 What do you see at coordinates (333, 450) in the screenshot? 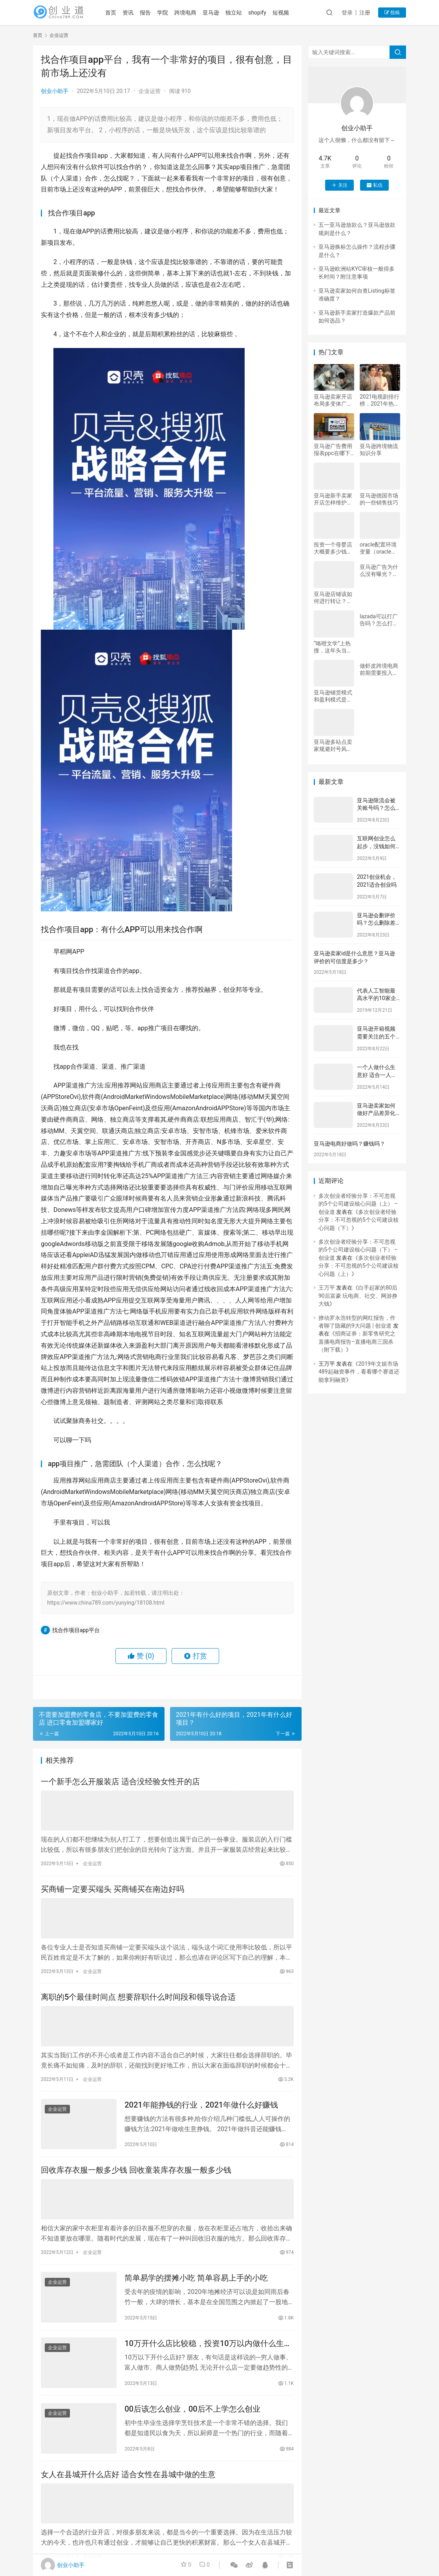
I see `亚马逊广告费用报表ppc在哪下载？怎么扣怎么算？` at bounding box center [333, 450].